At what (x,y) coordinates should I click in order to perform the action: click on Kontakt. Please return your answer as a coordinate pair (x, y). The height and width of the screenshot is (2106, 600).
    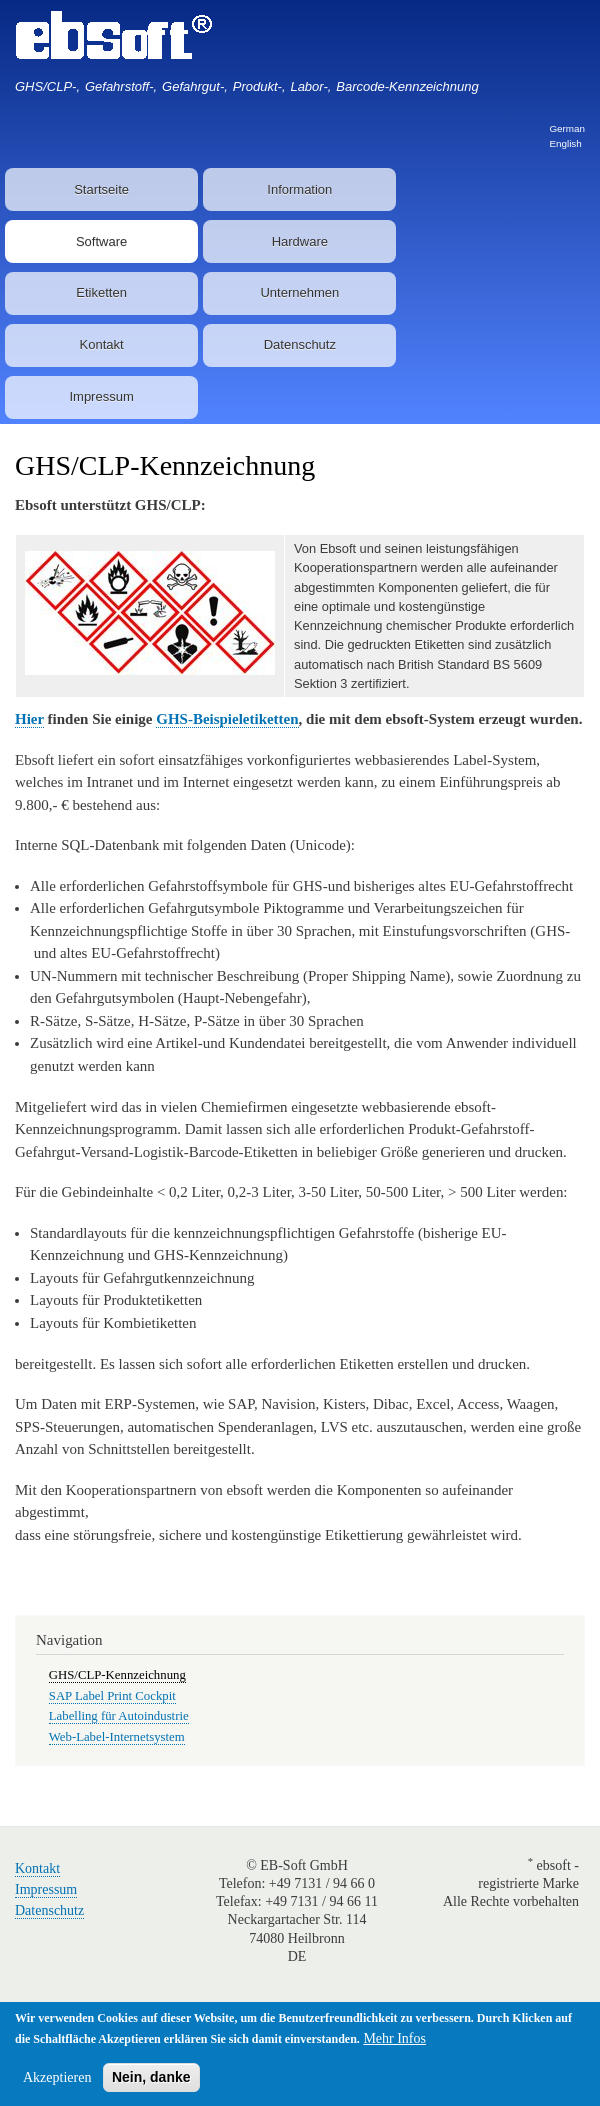
    Looking at the image, I should click on (102, 344).